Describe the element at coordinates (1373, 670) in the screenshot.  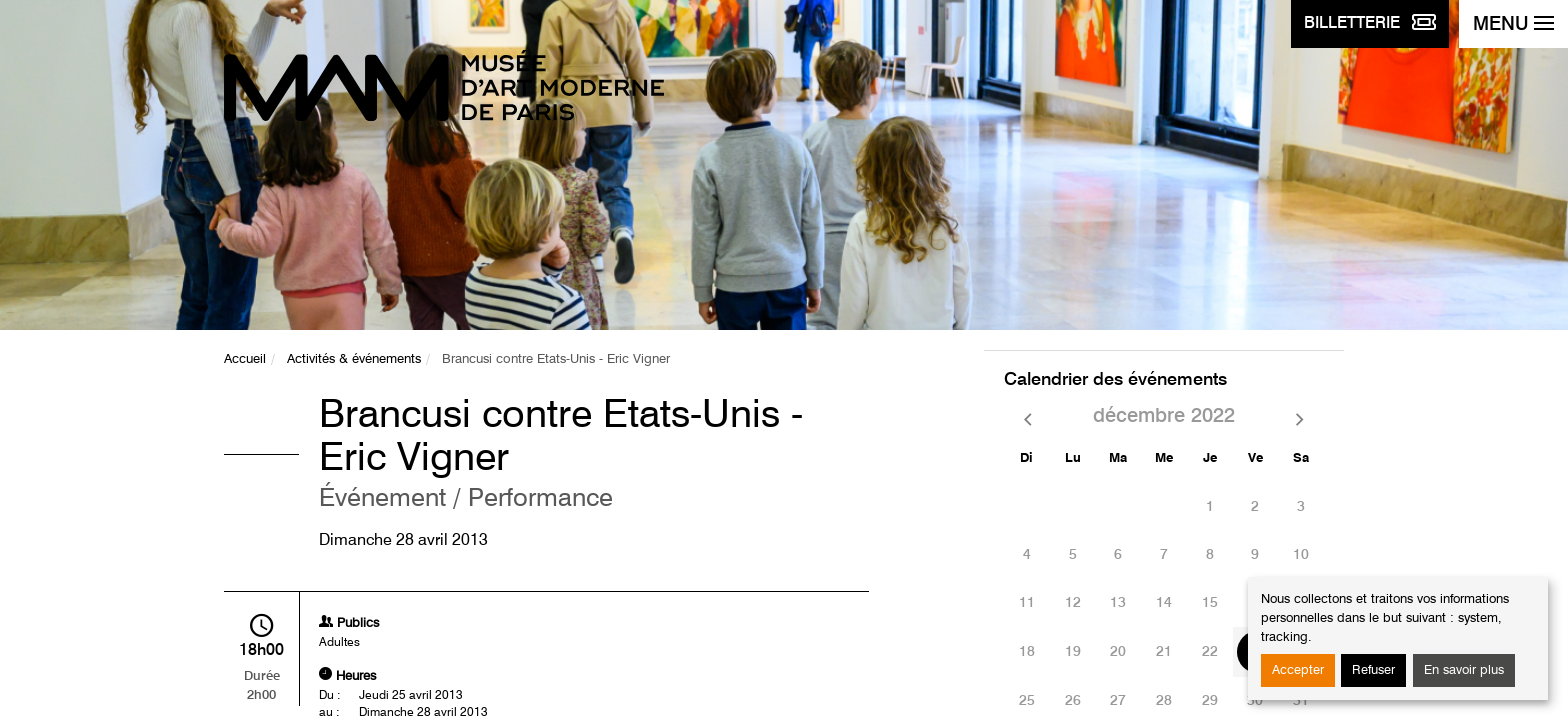
I see `Refuser` at that location.